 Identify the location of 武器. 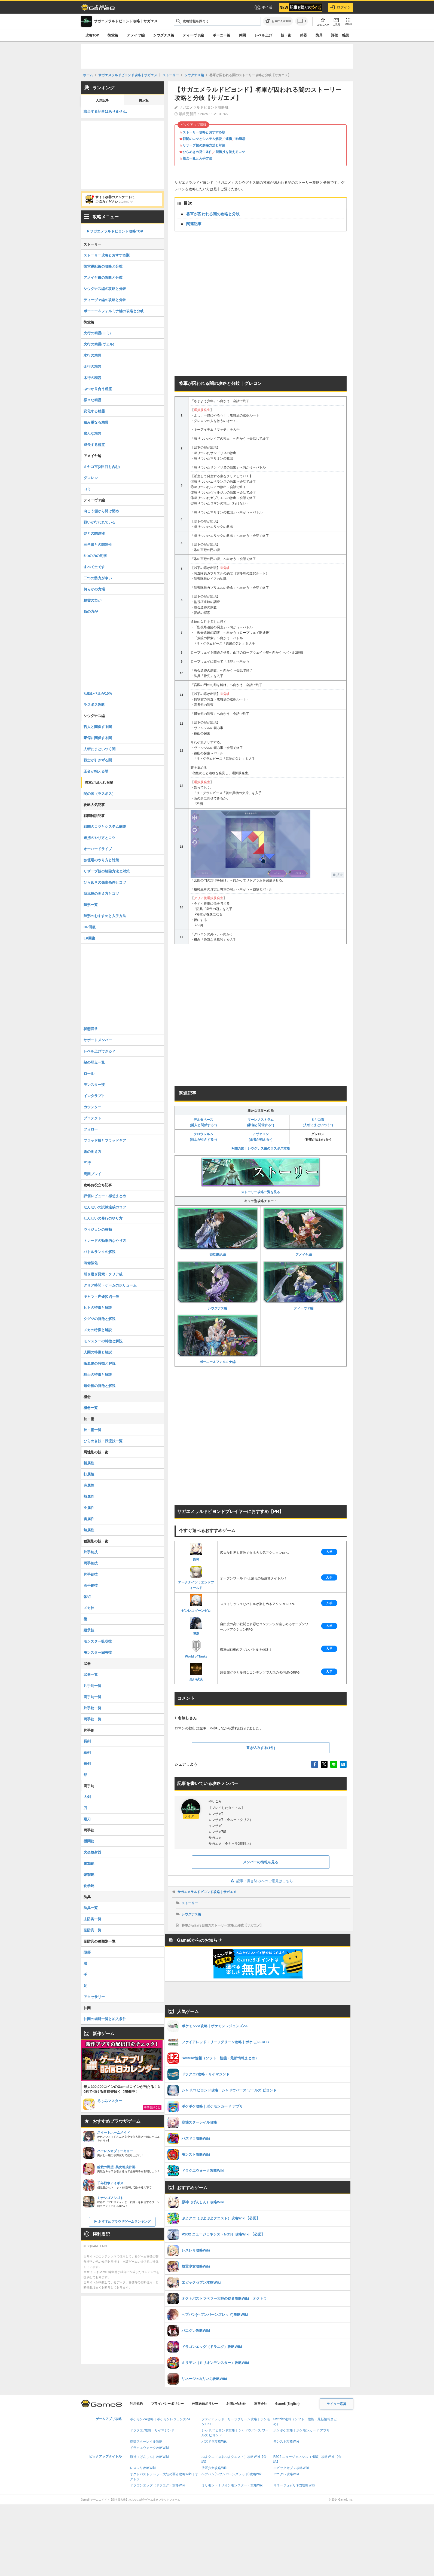
(303, 35).